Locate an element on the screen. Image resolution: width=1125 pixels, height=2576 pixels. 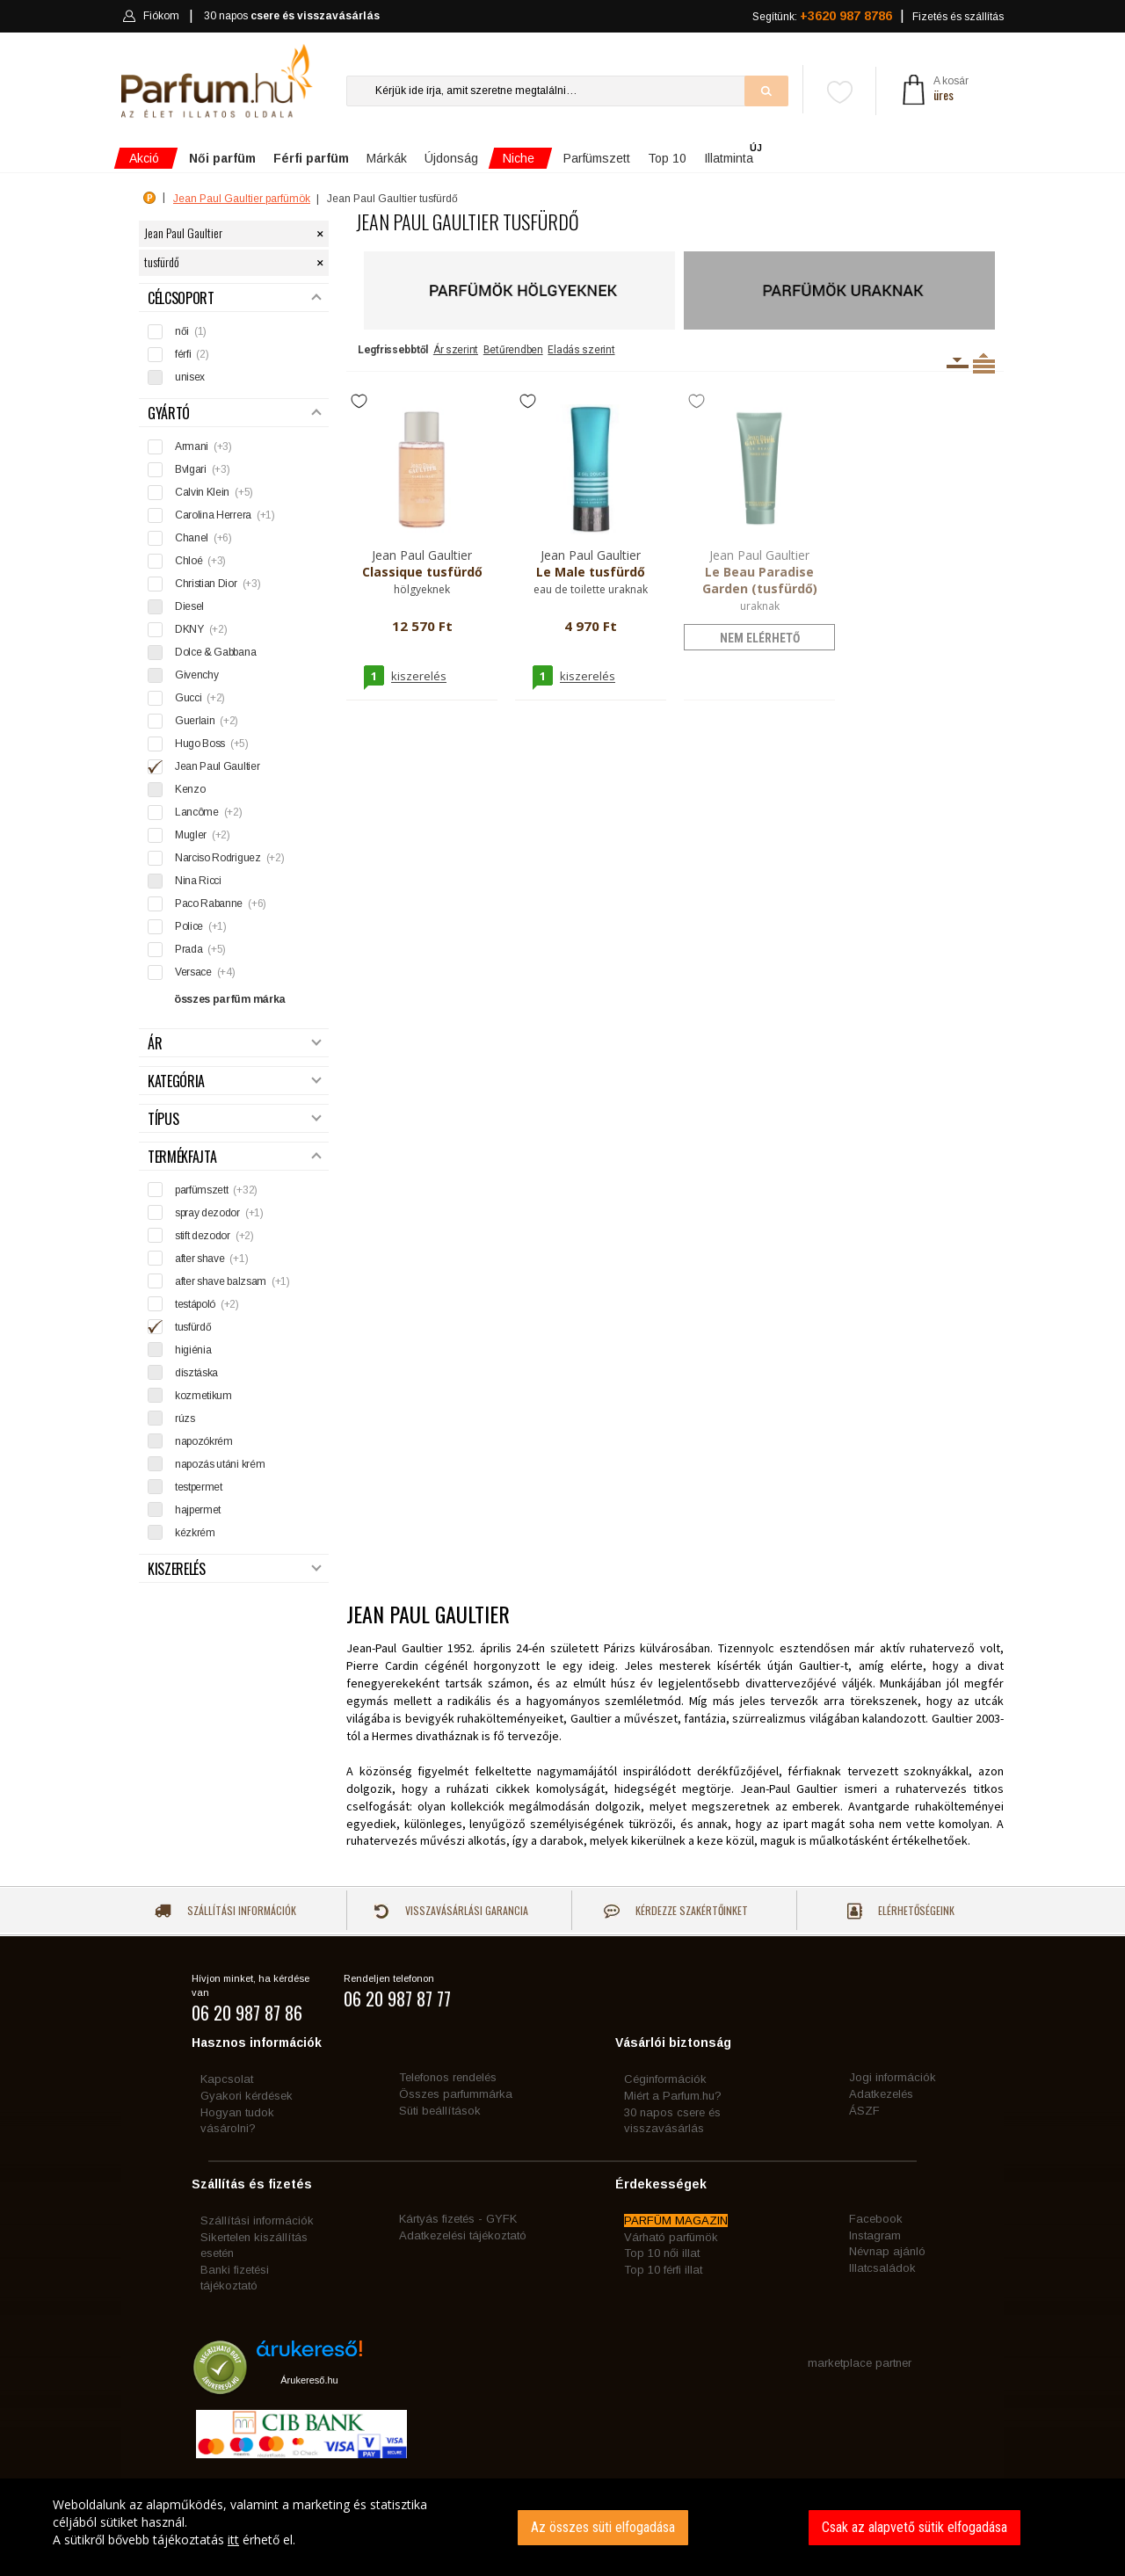
Kapcsolat is located at coordinates (226, 2079).